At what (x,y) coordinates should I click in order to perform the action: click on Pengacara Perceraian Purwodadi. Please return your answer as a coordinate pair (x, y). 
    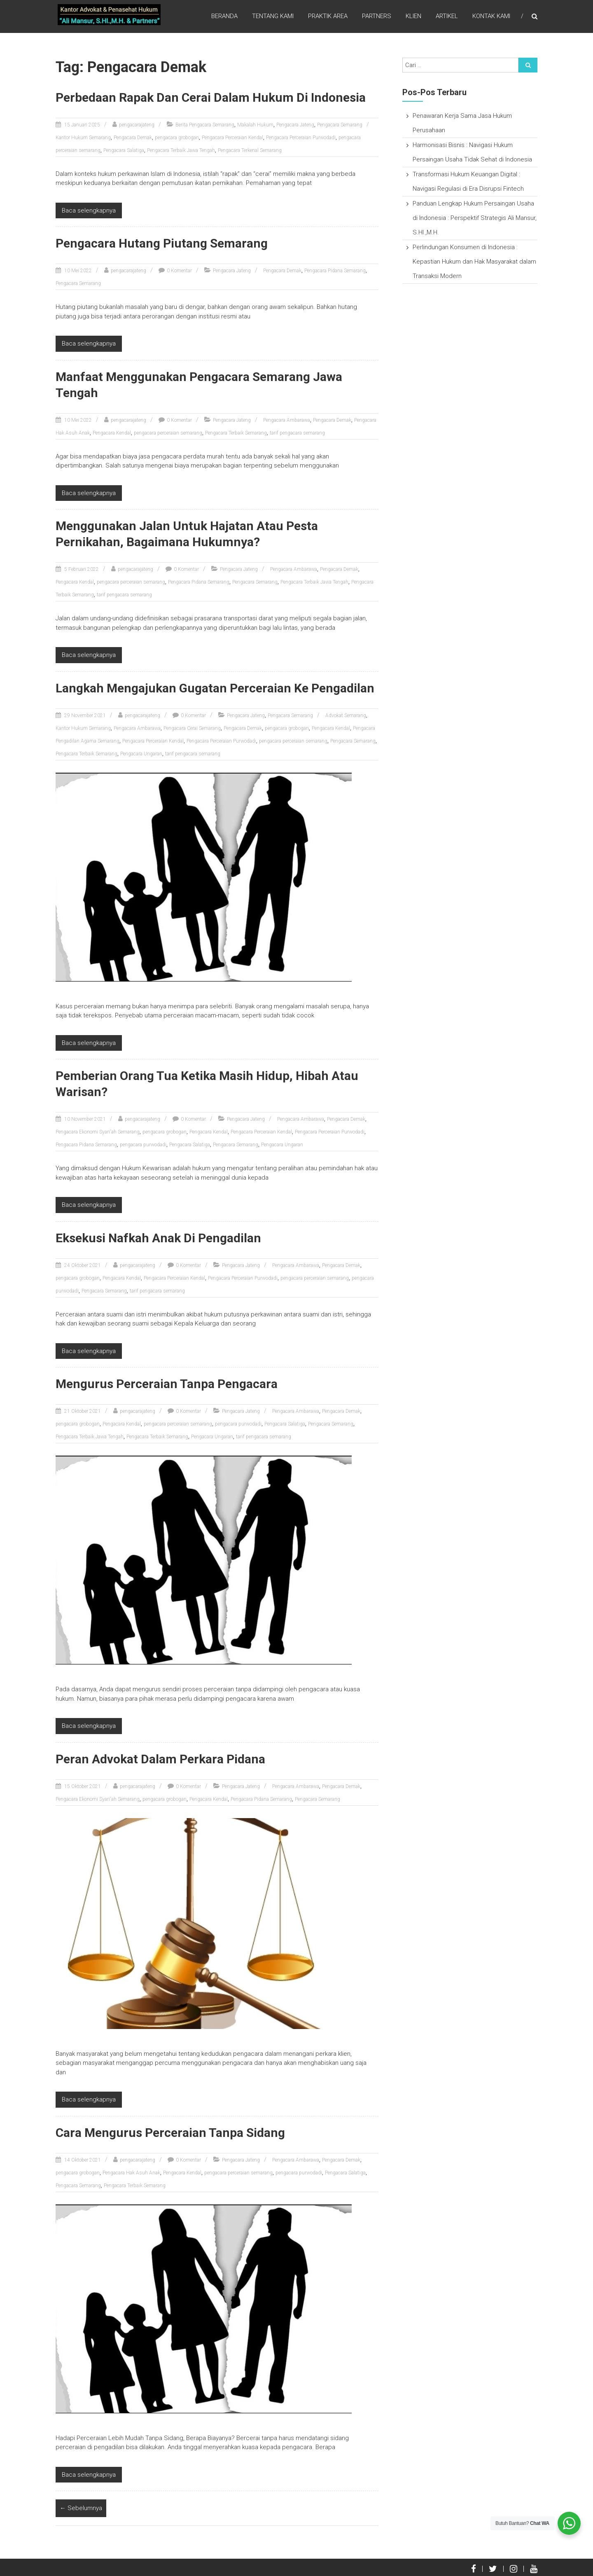
    Looking at the image, I should click on (301, 137).